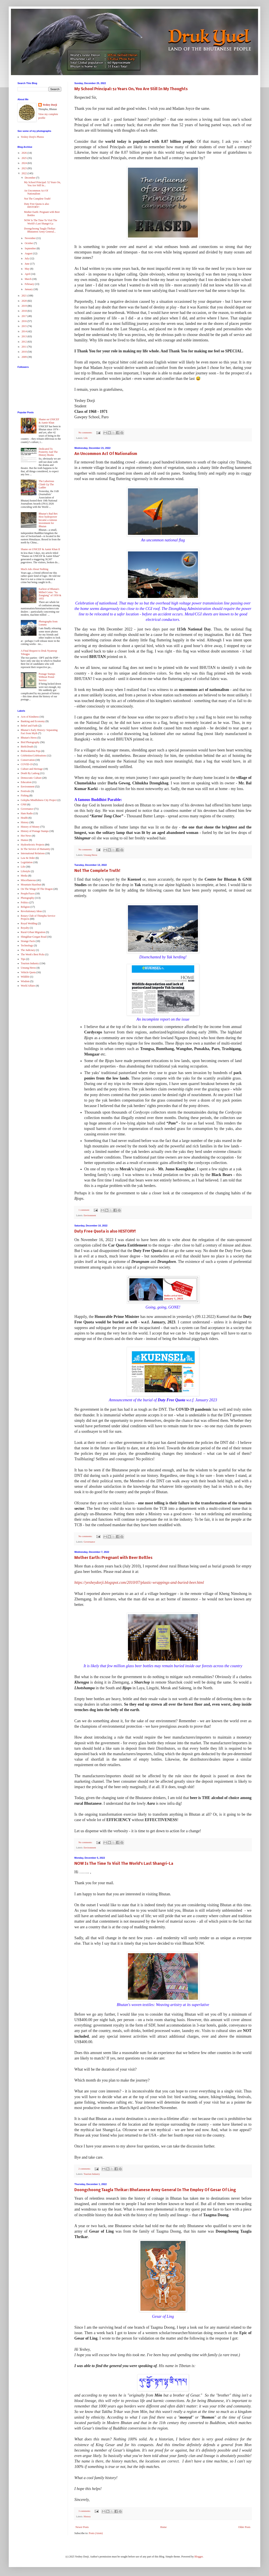 The height and width of the screenshot is (2576, 269). Describe the element at coordinates (29, 243) in the screenshot. I see `October` at that location.